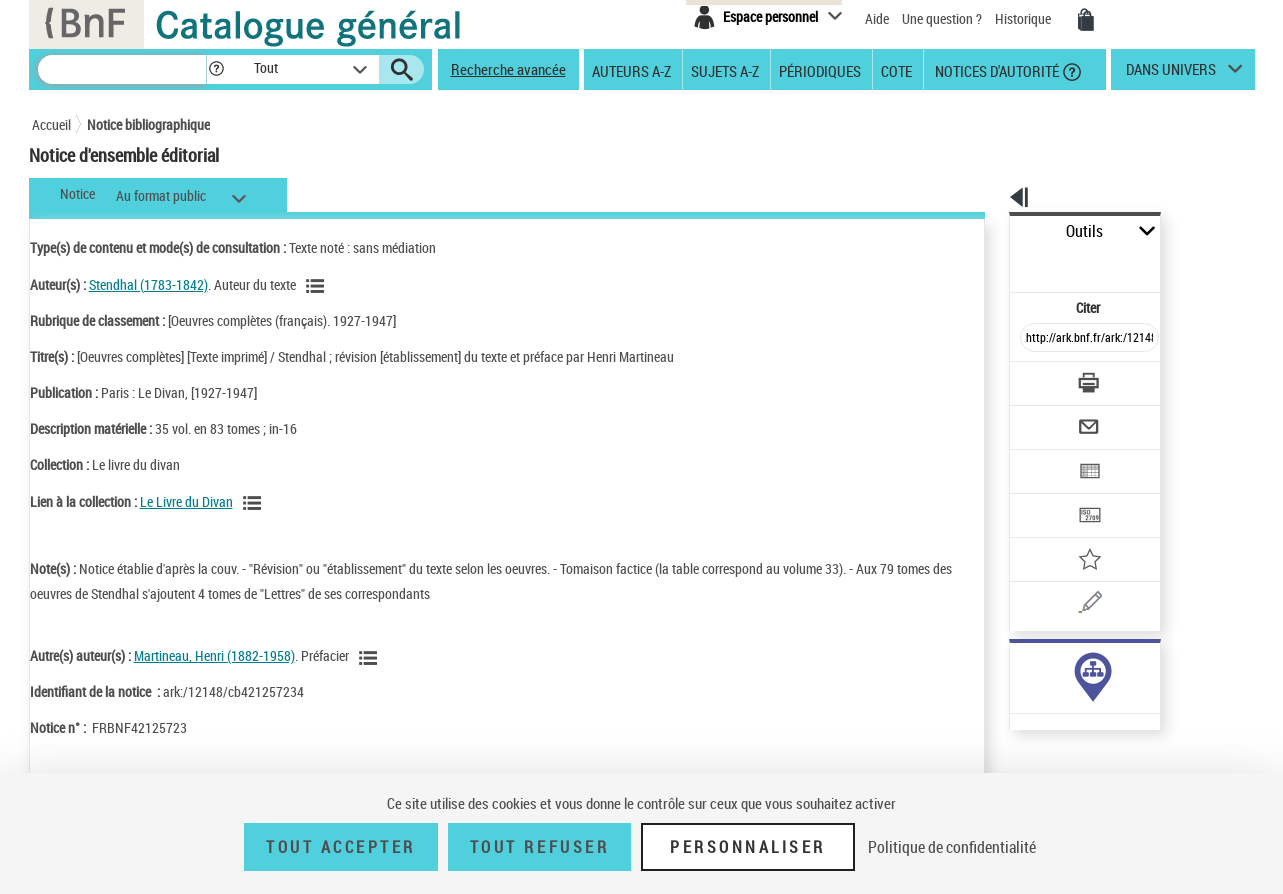 This screenshot has height=894, width=1283. What do you see at coordinates (1042, 456) in the screenshot?
I see `[Transférer pour un SGB]` at bounding box center [1042, 456].